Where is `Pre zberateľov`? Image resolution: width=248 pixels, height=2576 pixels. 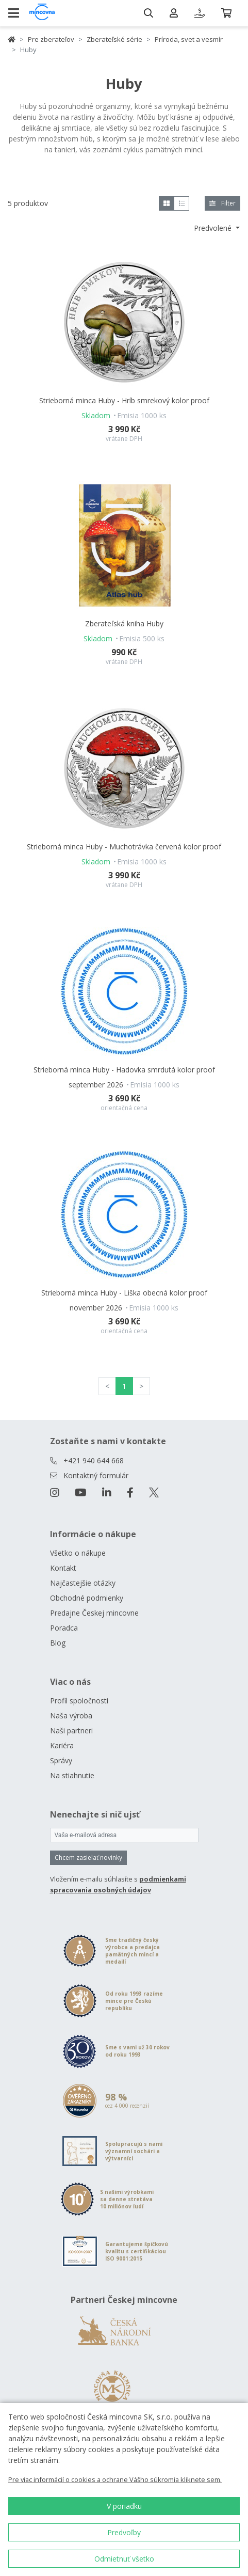 Pre zberateľov is located at coordinates (51, 39).